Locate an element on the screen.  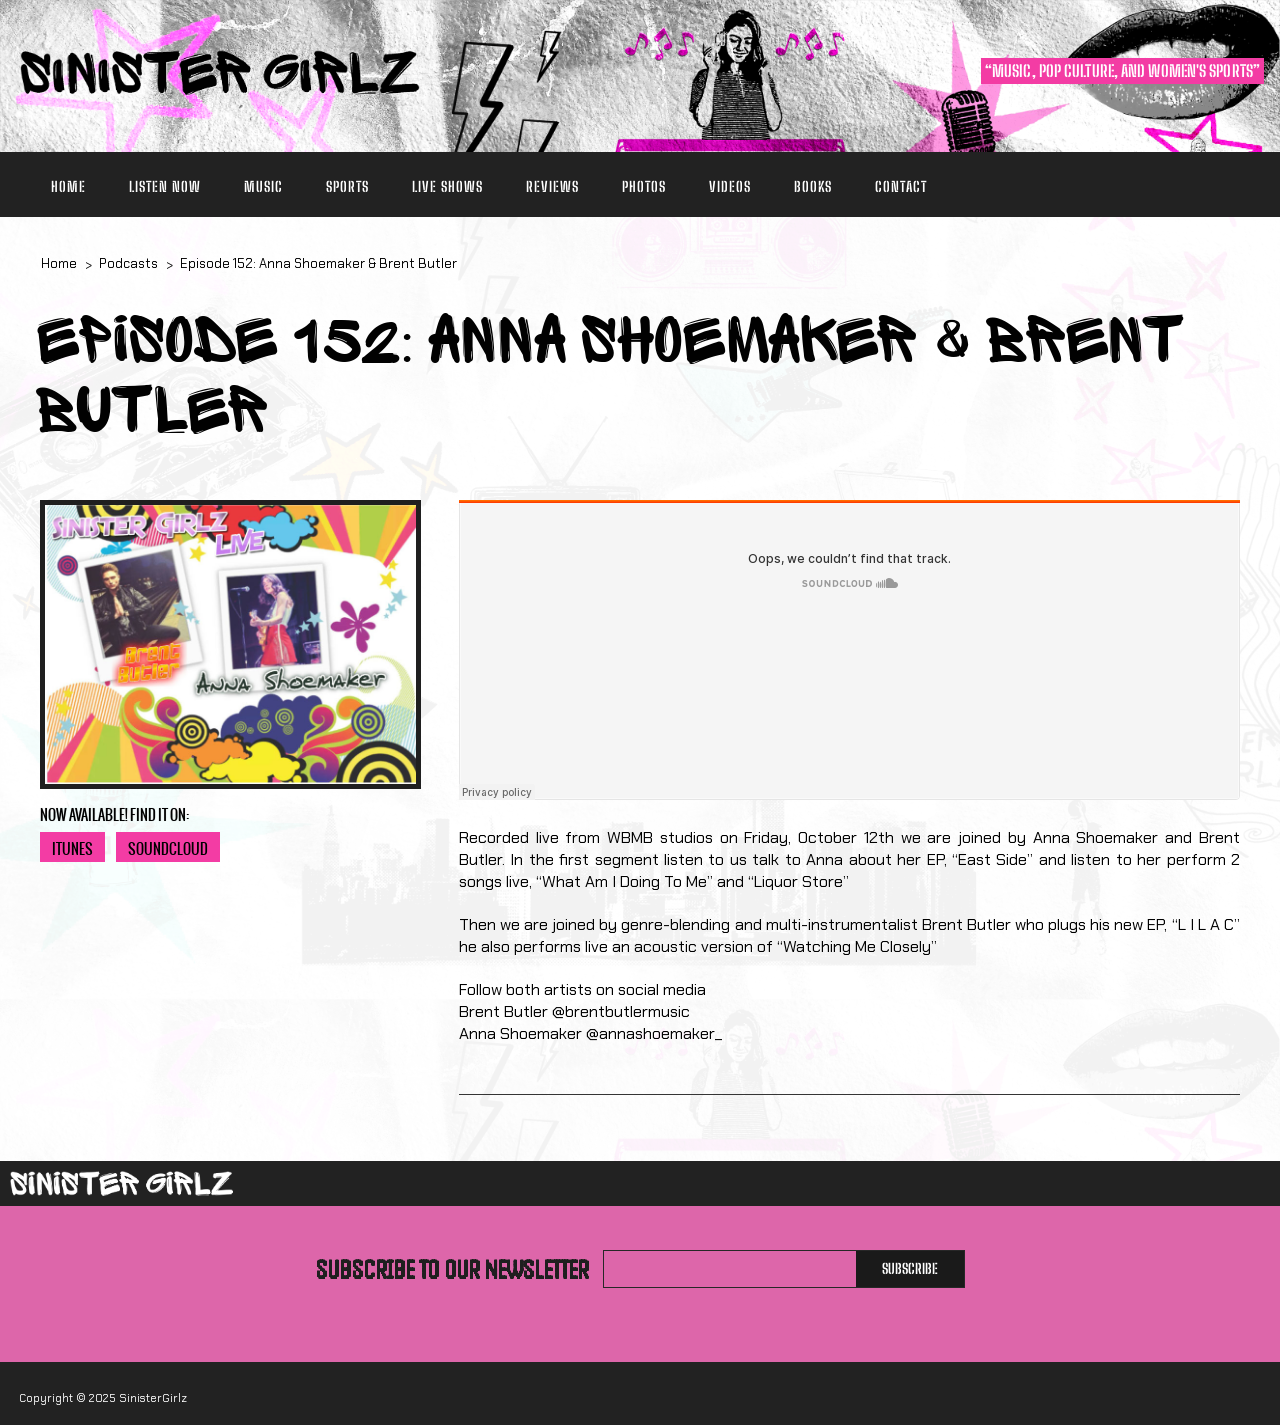
Subscribe to our newsletter is located at coordinates (452, 1269).